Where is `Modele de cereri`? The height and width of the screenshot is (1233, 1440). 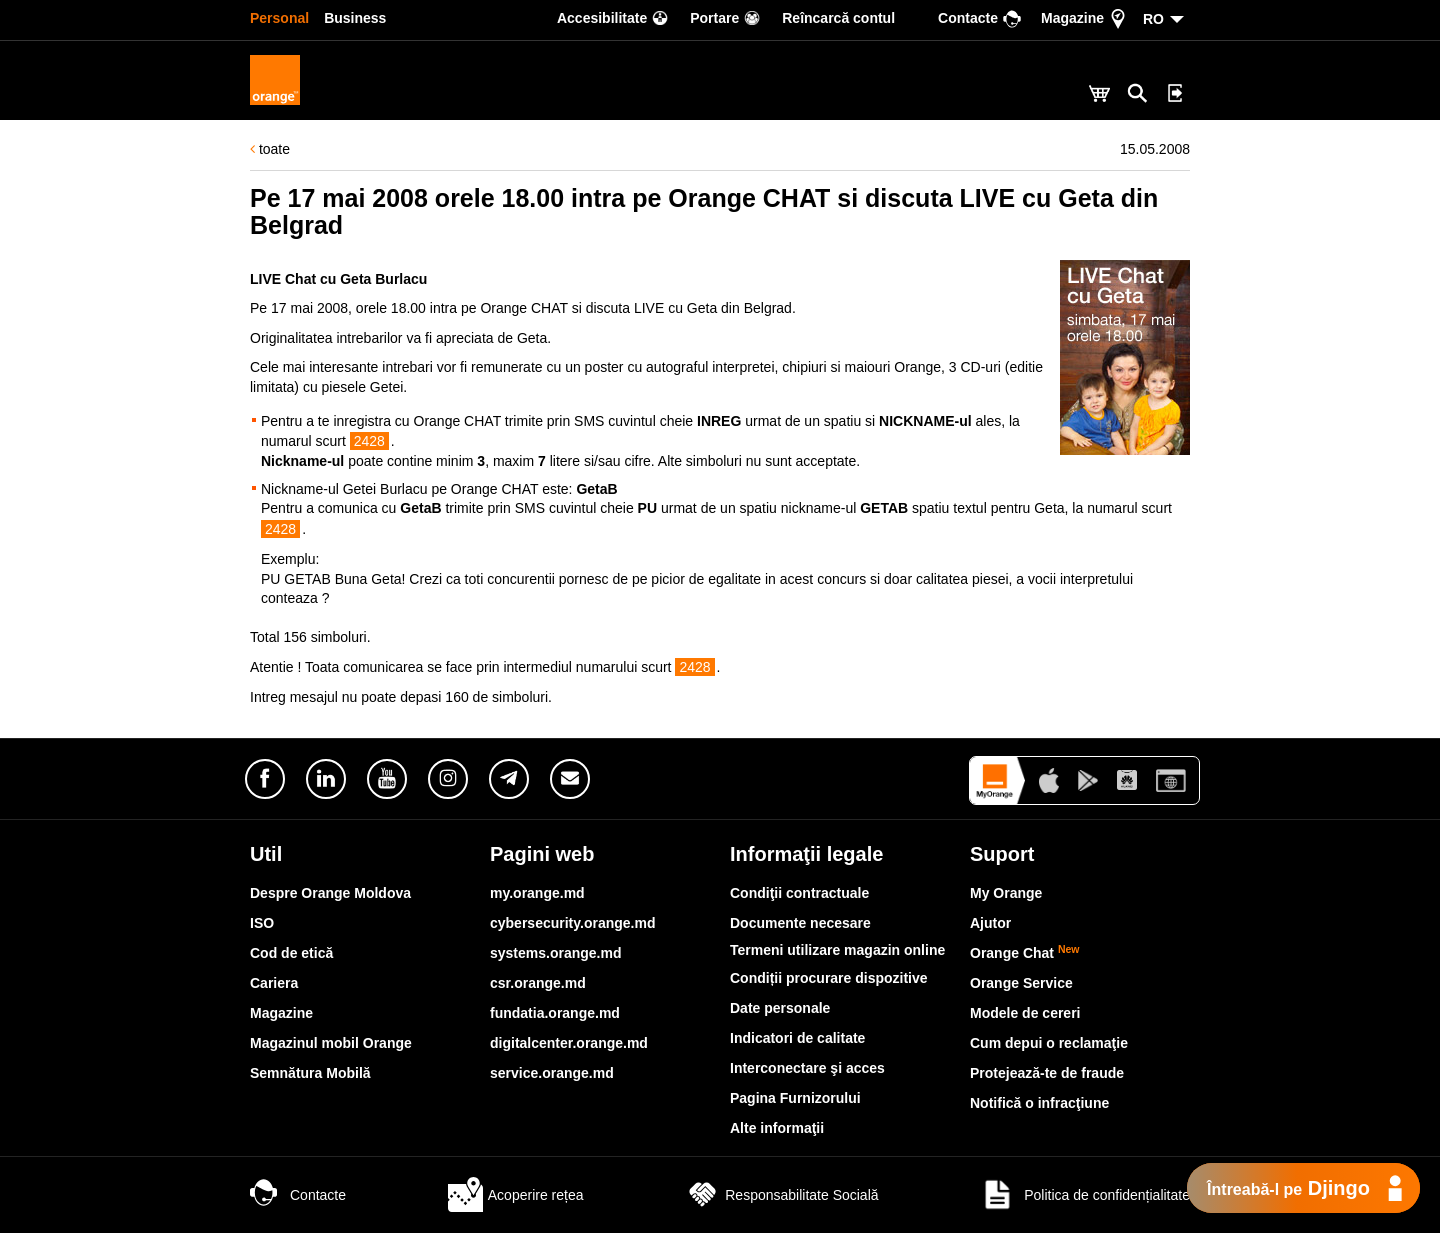 Modele de cereri is located at coordinates (1025, 1013).